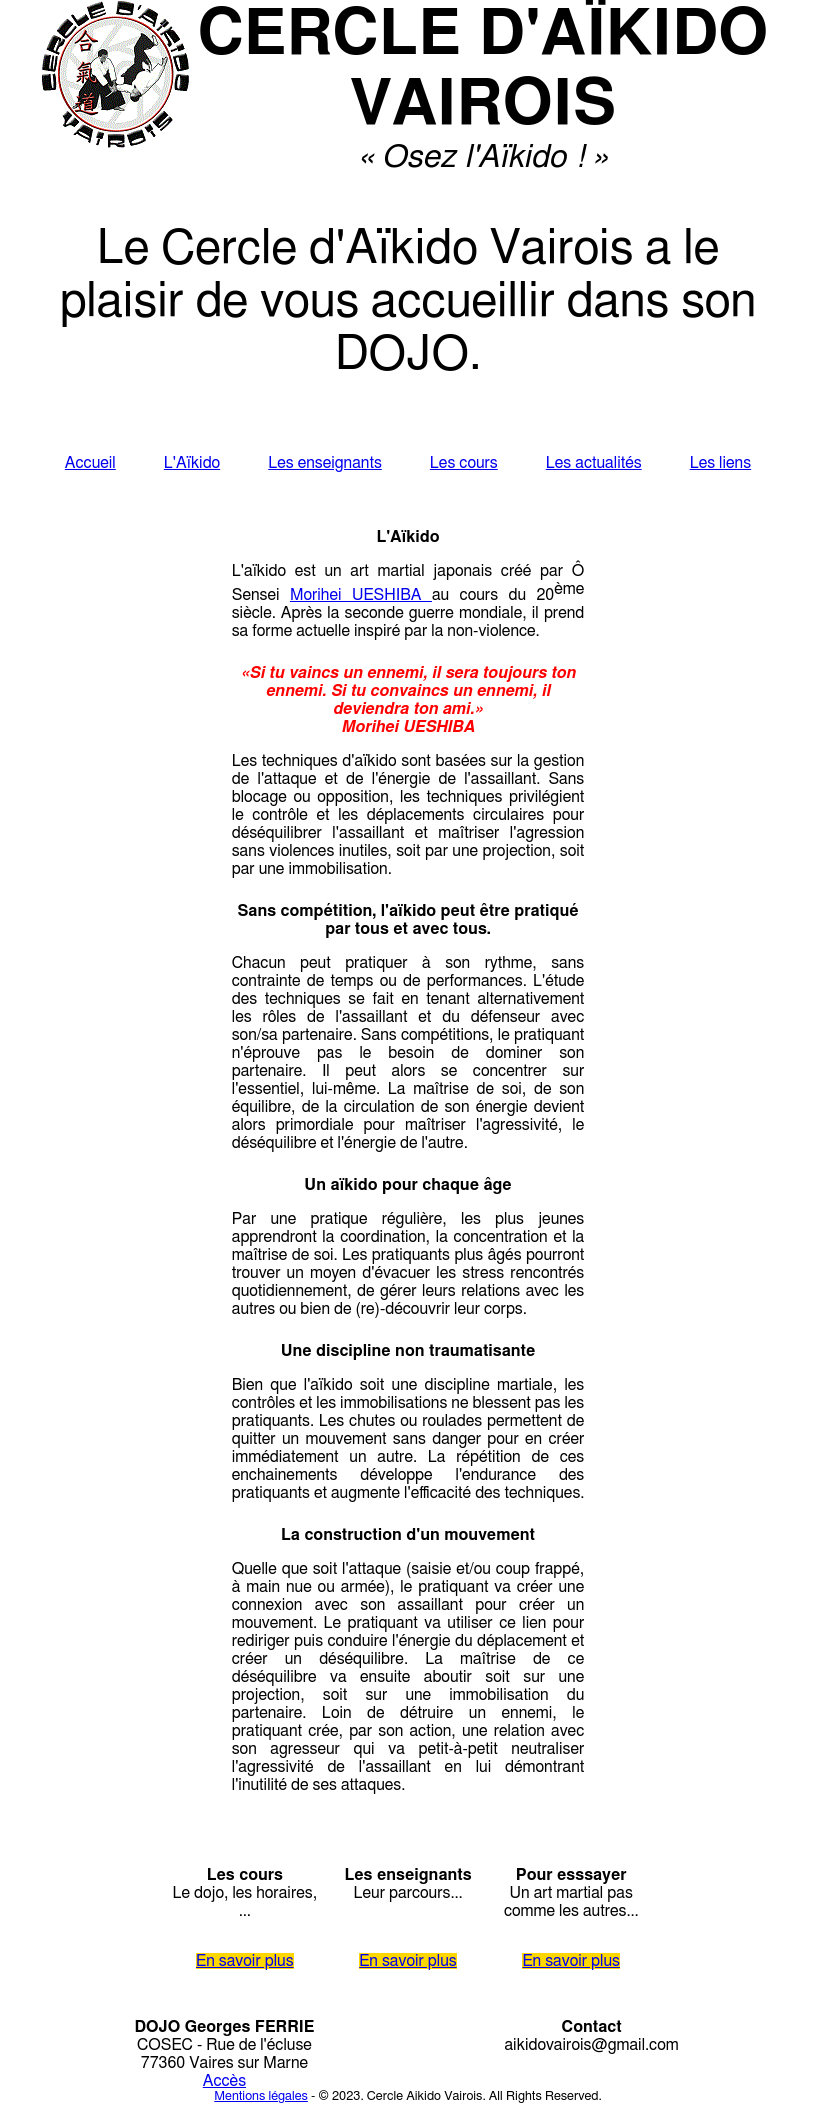 This screenshot has width=816, height=2104. Describe the element at coordinates (325, 463) in the screenshot. I see `Les enseignants` at that location.